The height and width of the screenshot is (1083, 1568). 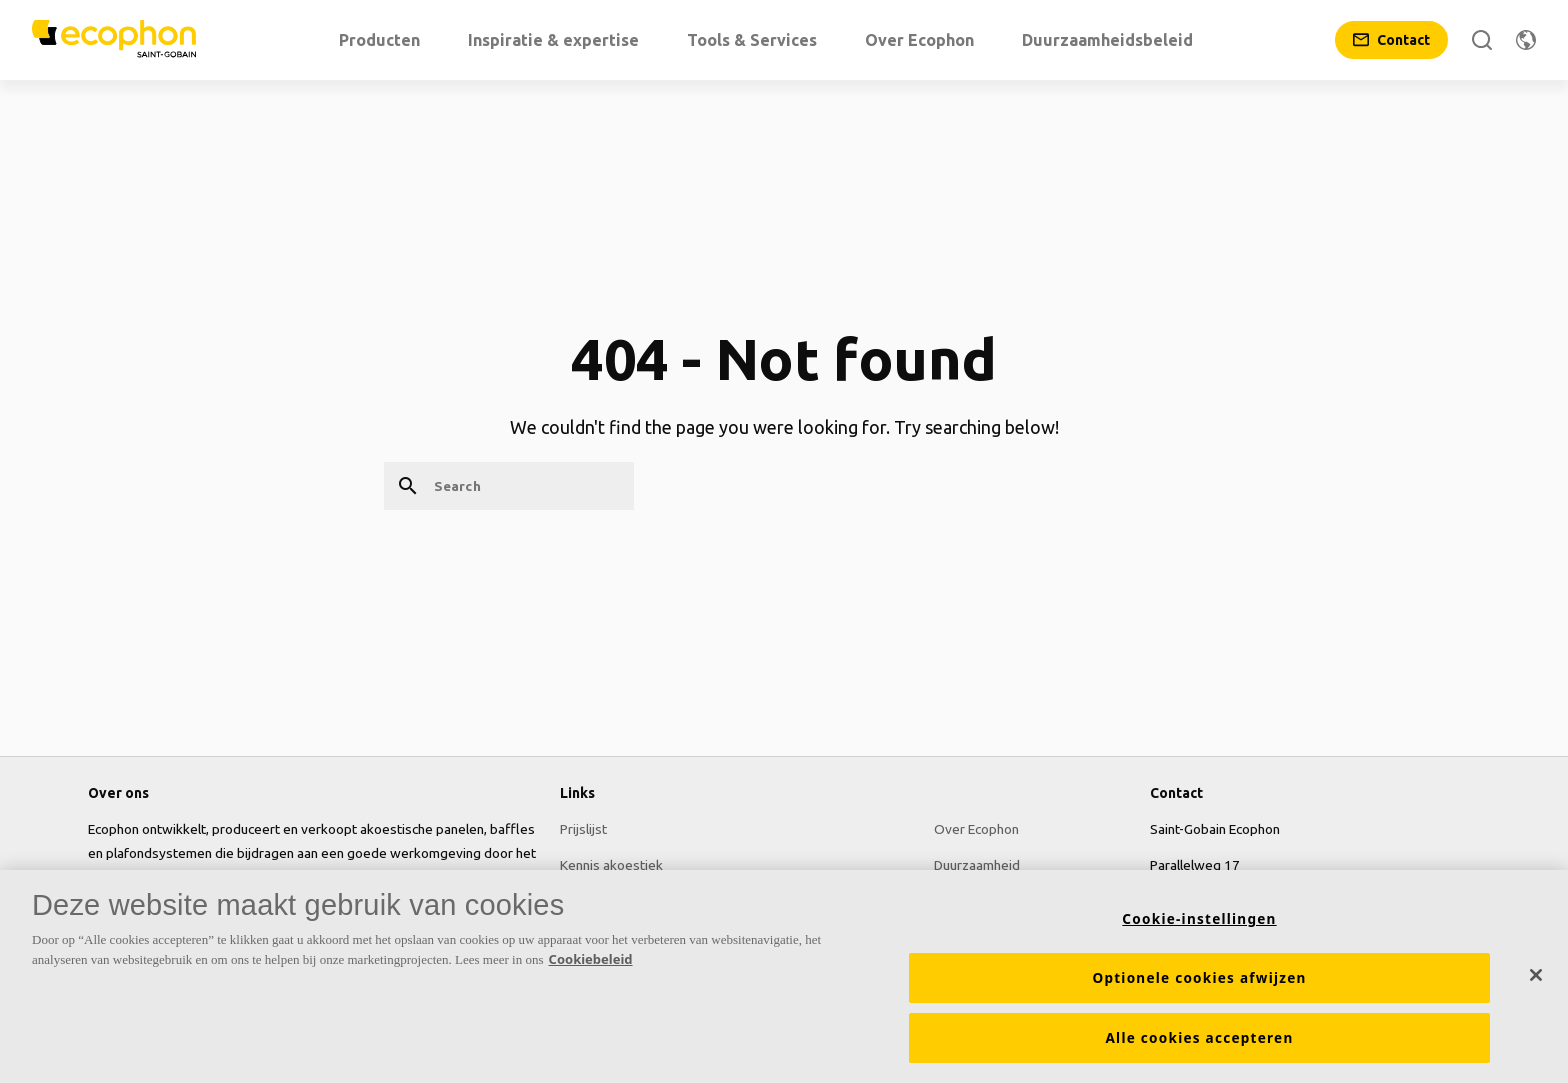 I want to click on Duurzaamheid, so click(x=977, y=865).